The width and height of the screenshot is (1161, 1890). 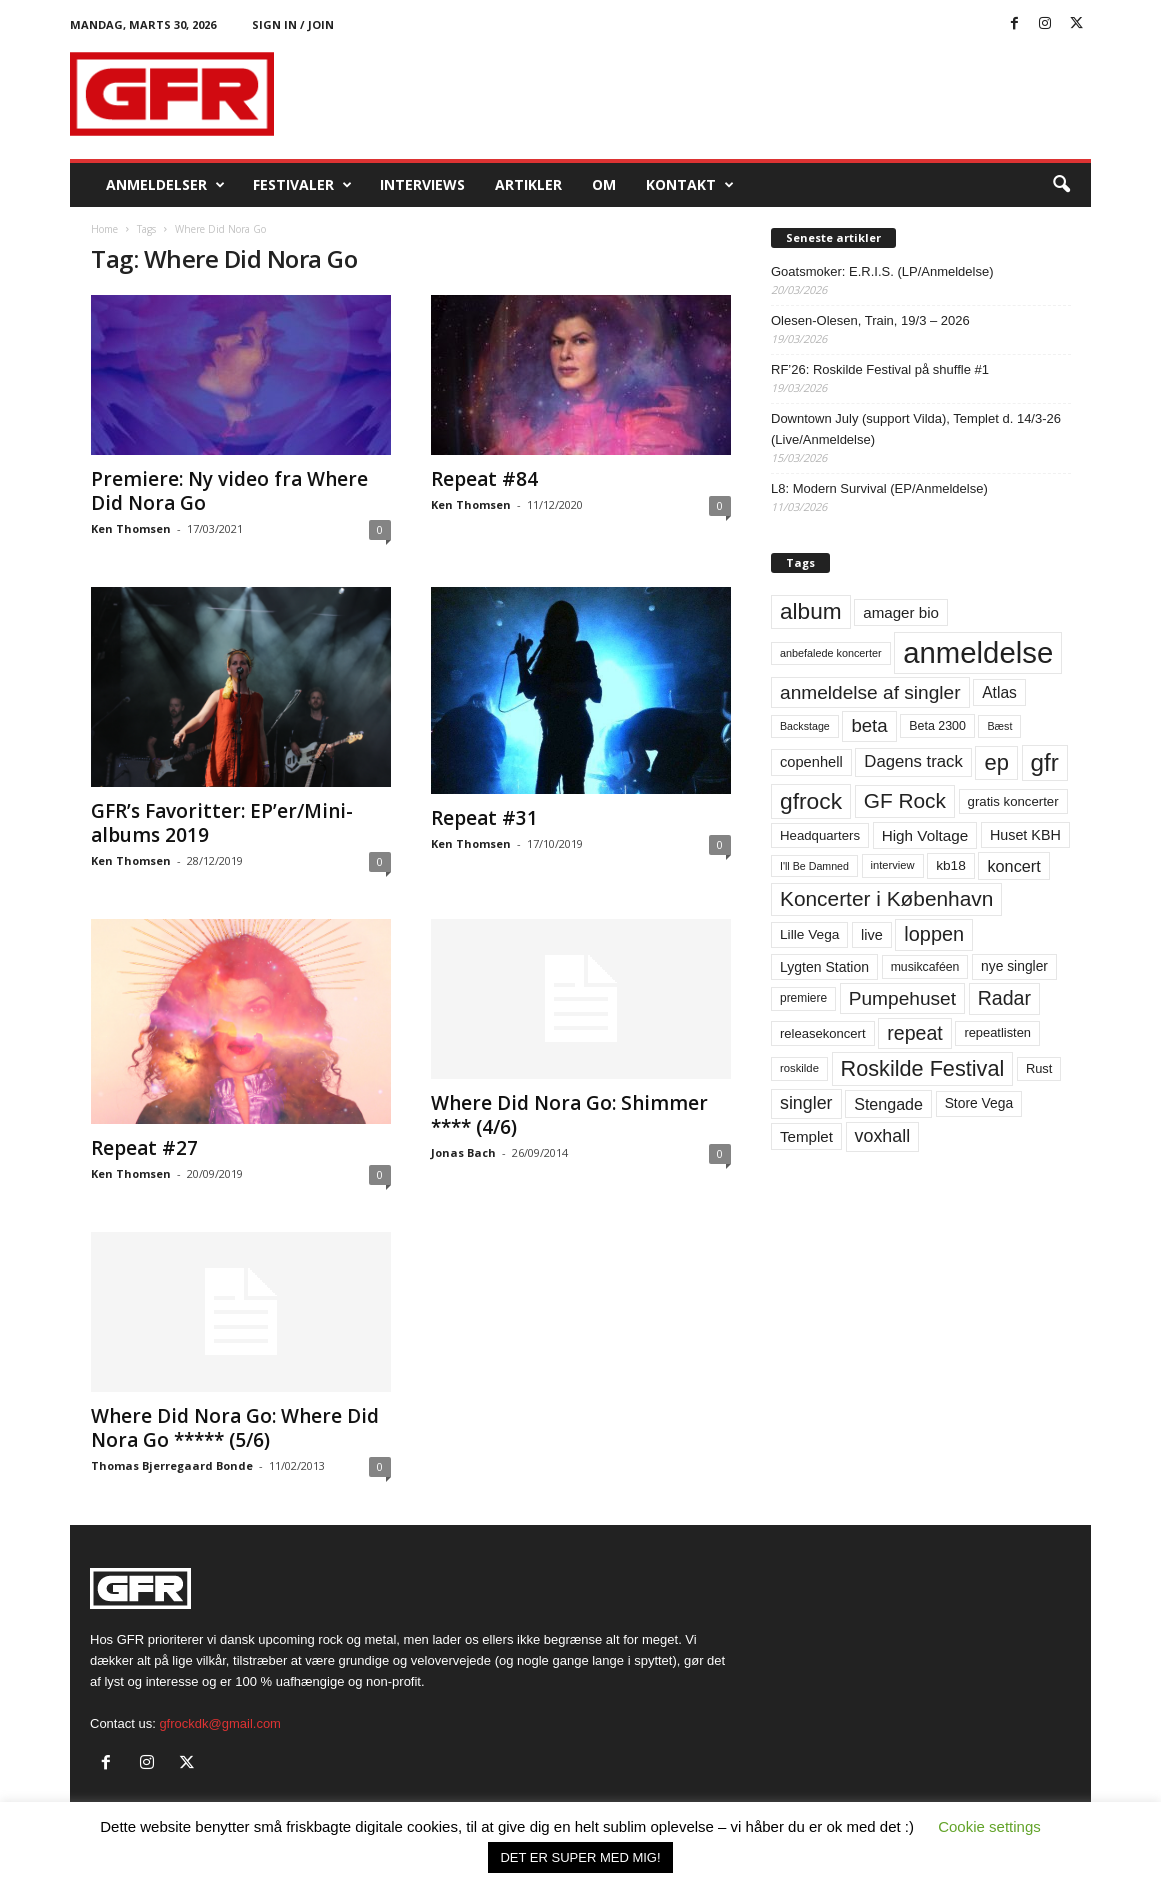 I want to click on Huset KBH [Huset KBH (74 elementer)], so click(x=1025, y=835).